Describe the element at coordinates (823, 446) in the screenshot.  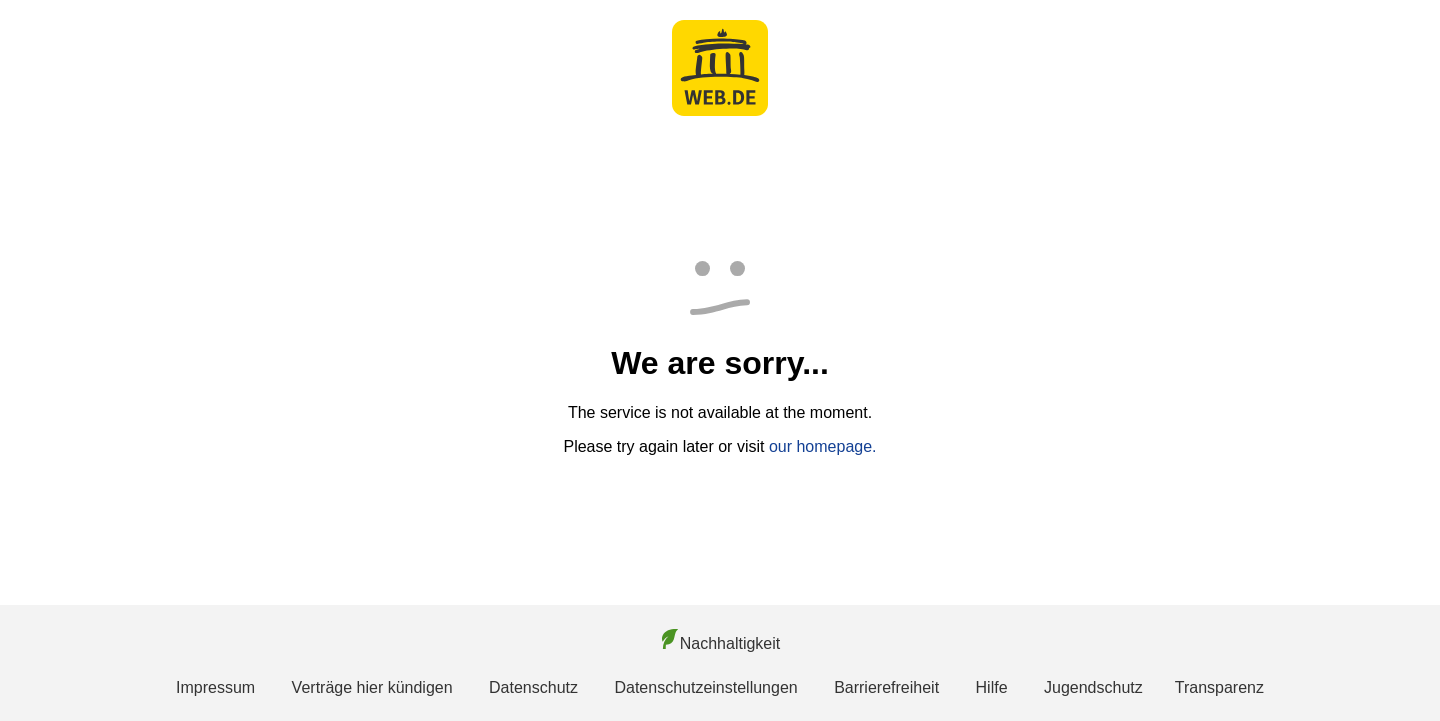
I see `our homepage.` at that location.